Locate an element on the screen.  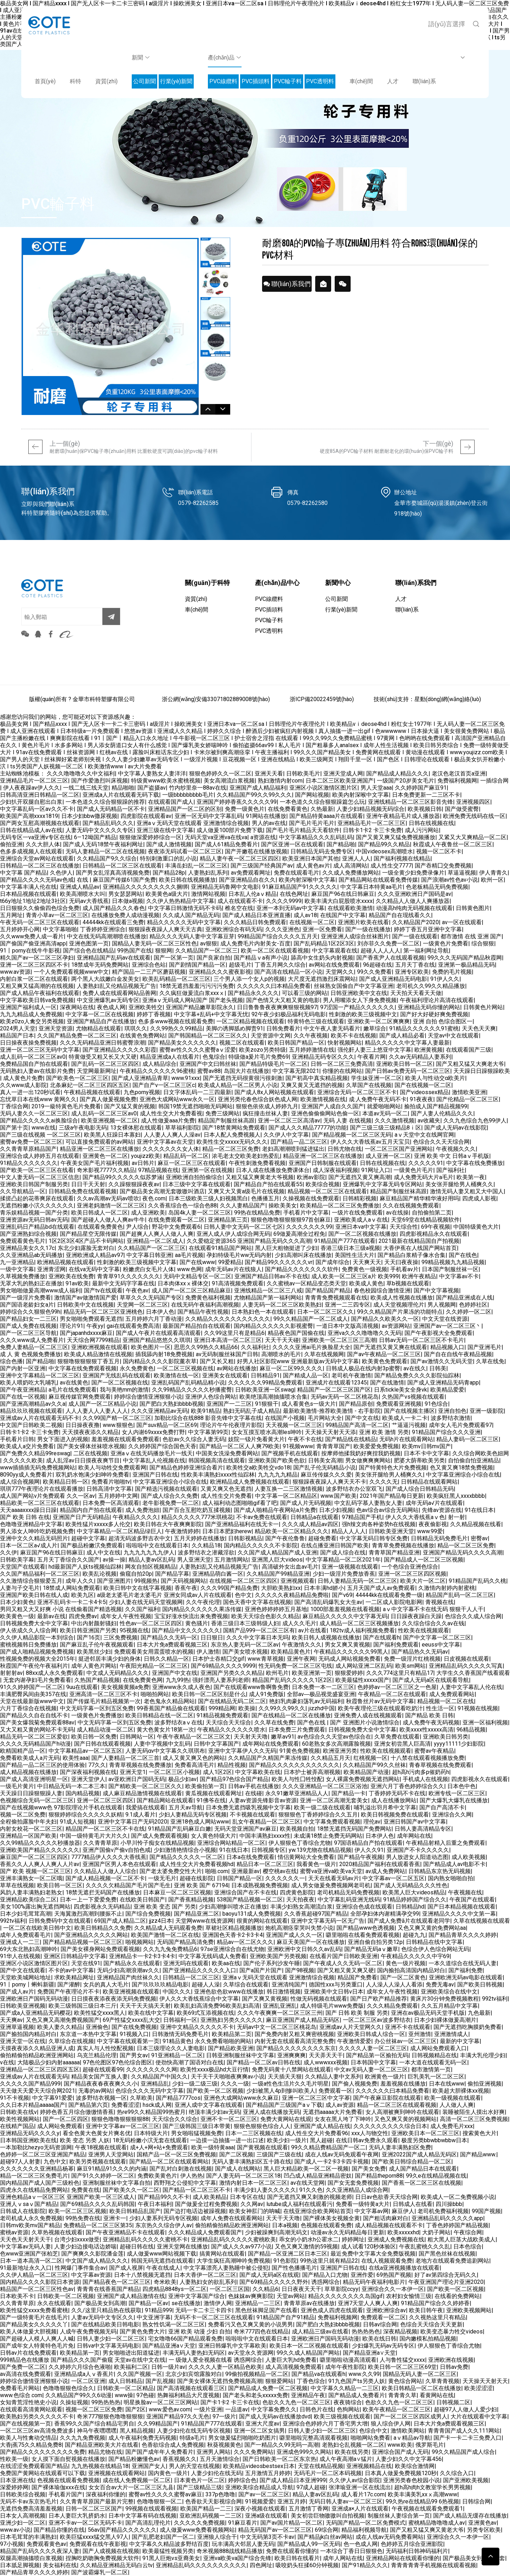
欧洲精品成人免费视频在线观看 is located at coordinates (249, 1481).